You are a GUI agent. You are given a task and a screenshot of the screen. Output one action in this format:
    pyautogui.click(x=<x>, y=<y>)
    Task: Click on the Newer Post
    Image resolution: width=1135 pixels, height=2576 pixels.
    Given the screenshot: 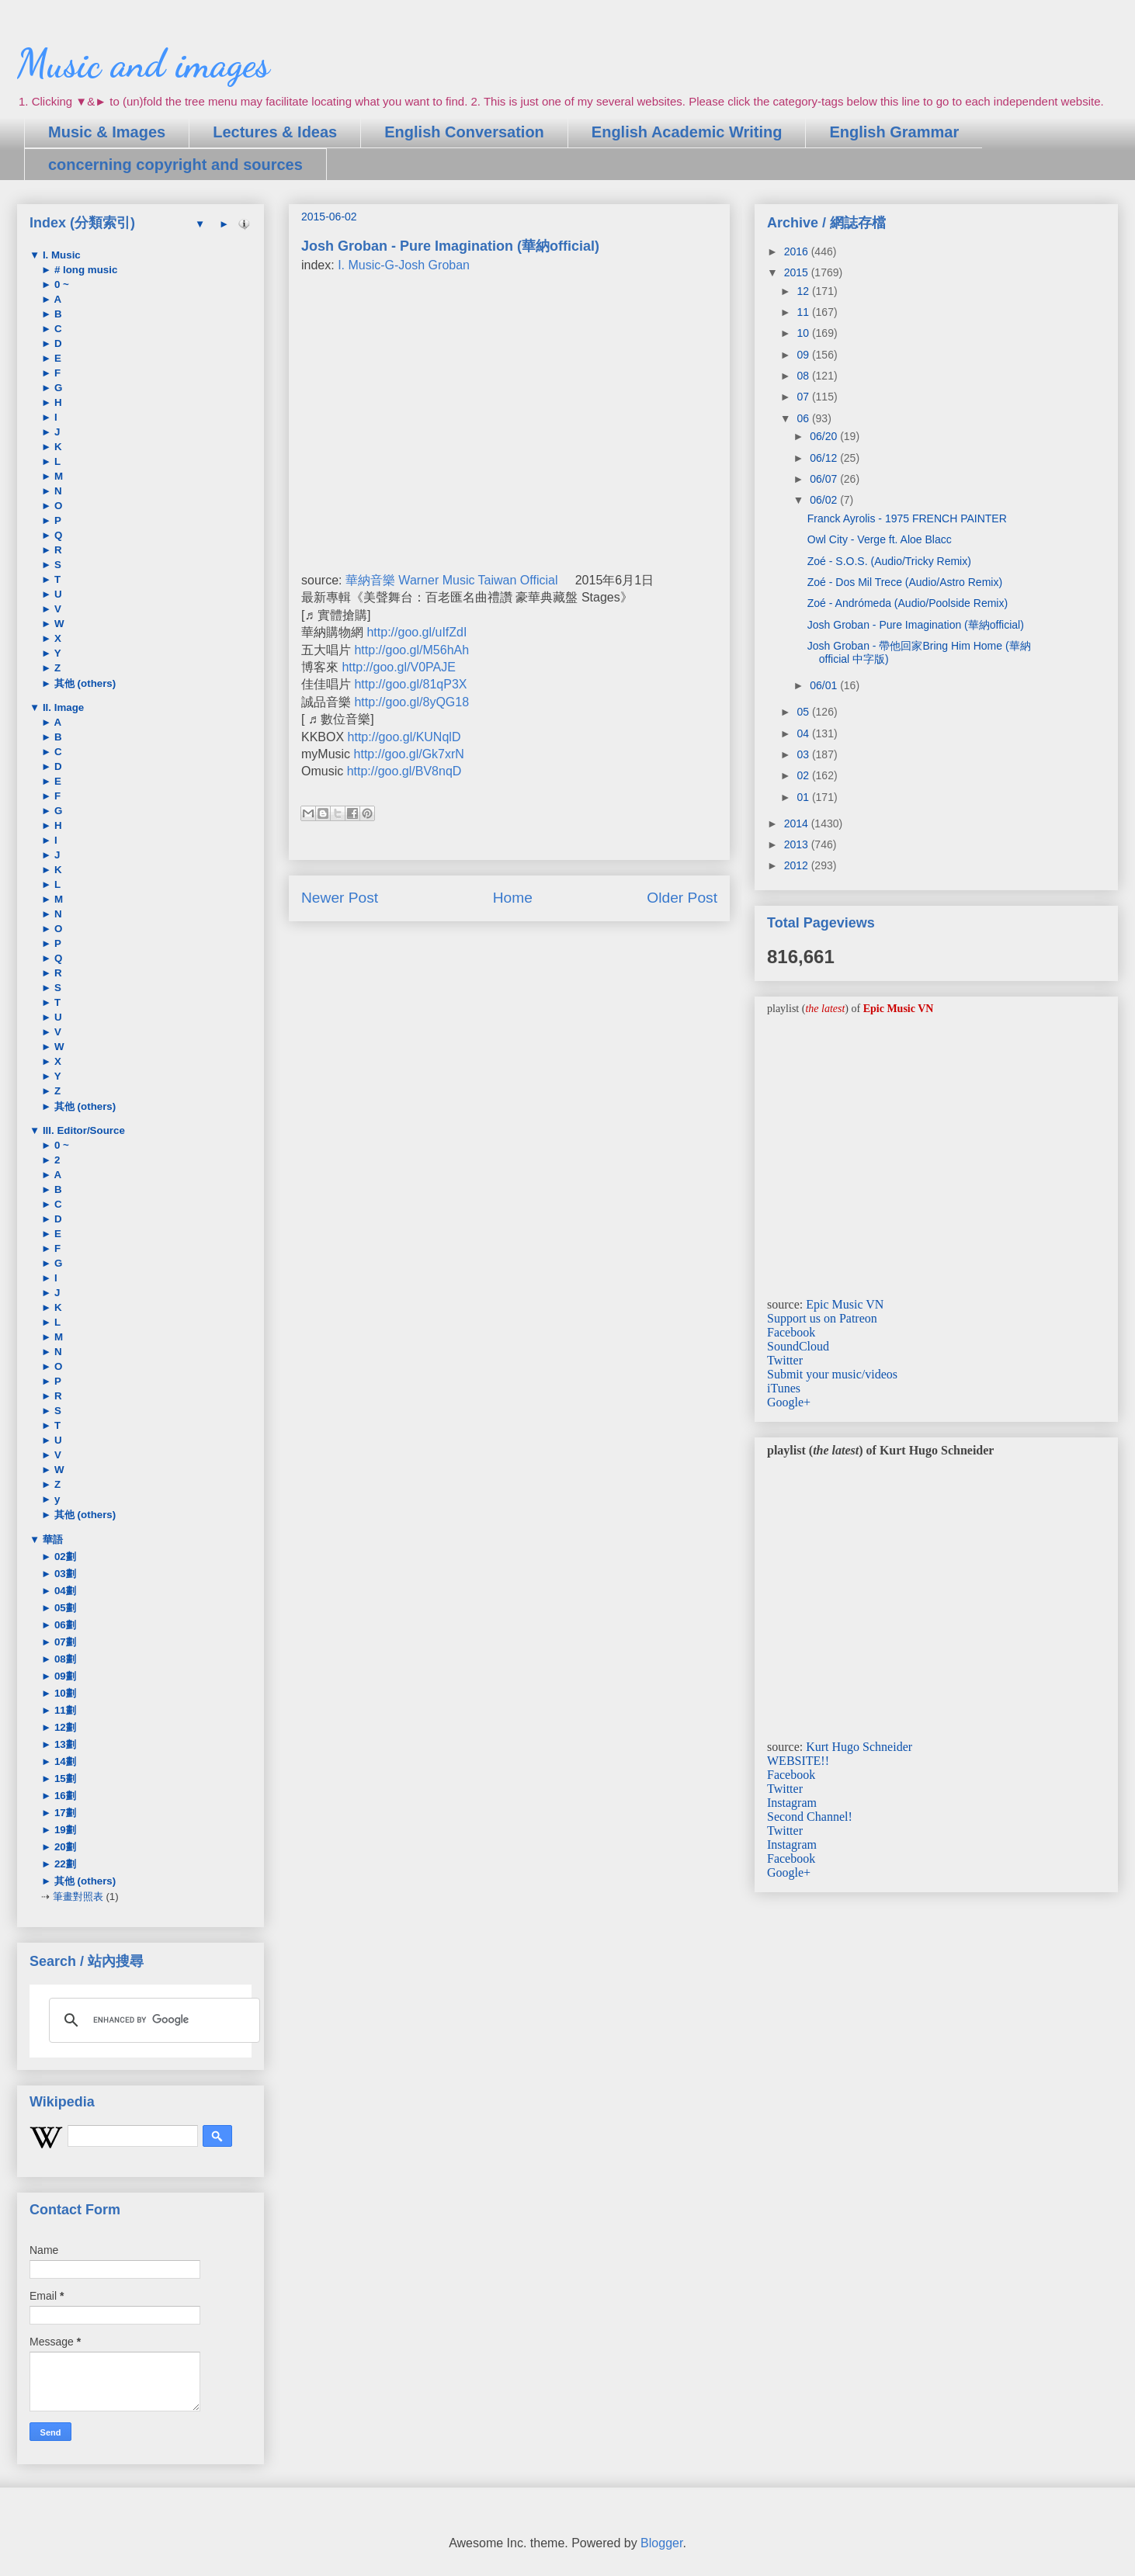 What is the action you would take?
    pyautogui.click(x=339, y=897)
    